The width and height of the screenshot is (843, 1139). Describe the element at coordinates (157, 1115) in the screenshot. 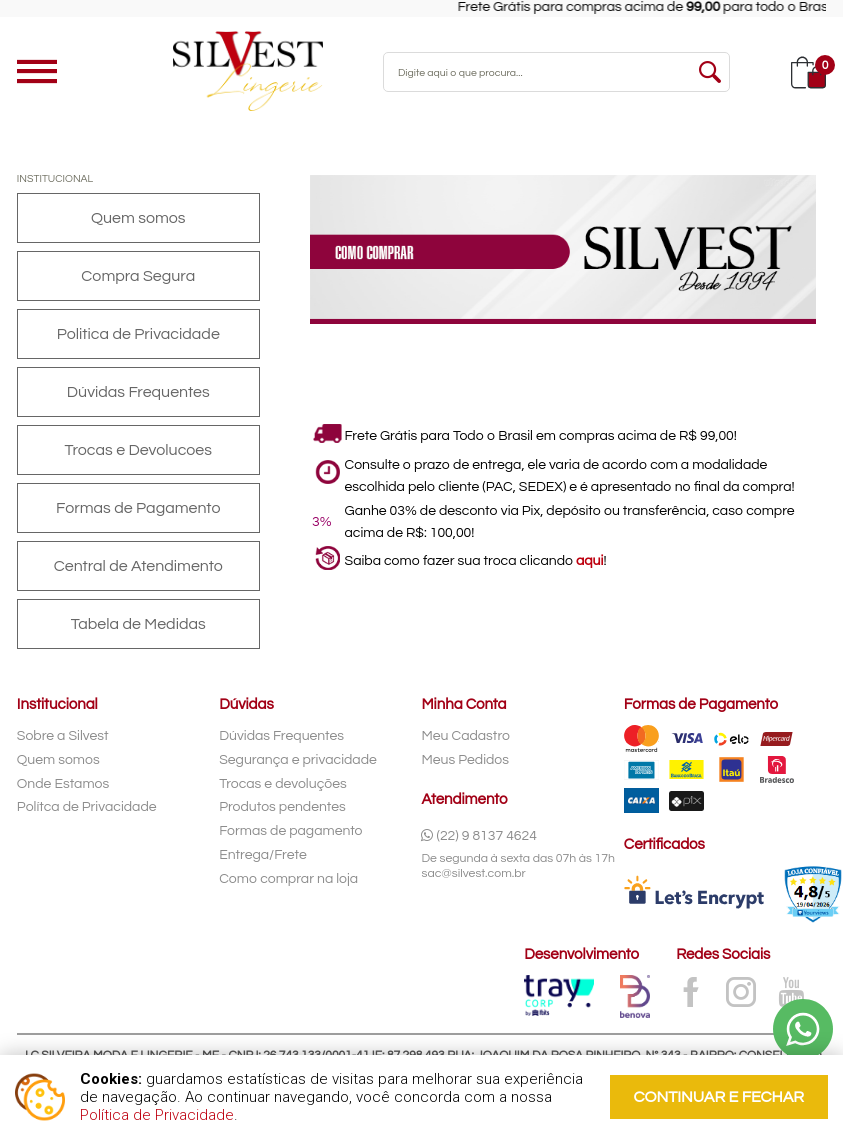

I see `Política de Privacidade` at that location.